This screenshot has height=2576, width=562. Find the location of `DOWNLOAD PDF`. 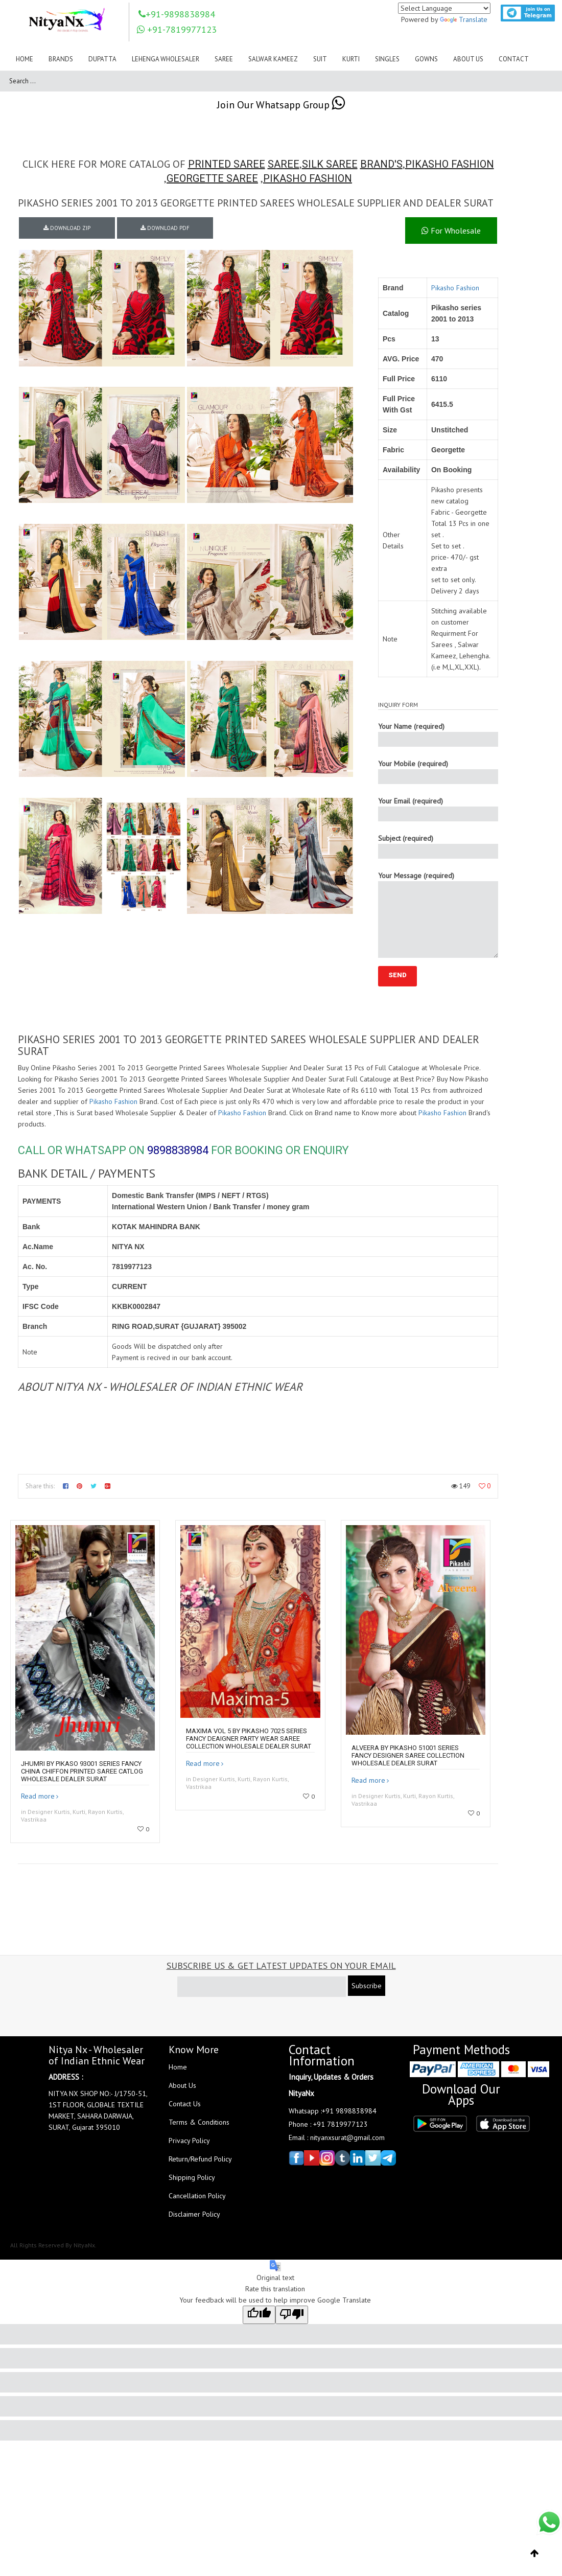

DOWNLOAD PDF is located at coordinates (165, 228).